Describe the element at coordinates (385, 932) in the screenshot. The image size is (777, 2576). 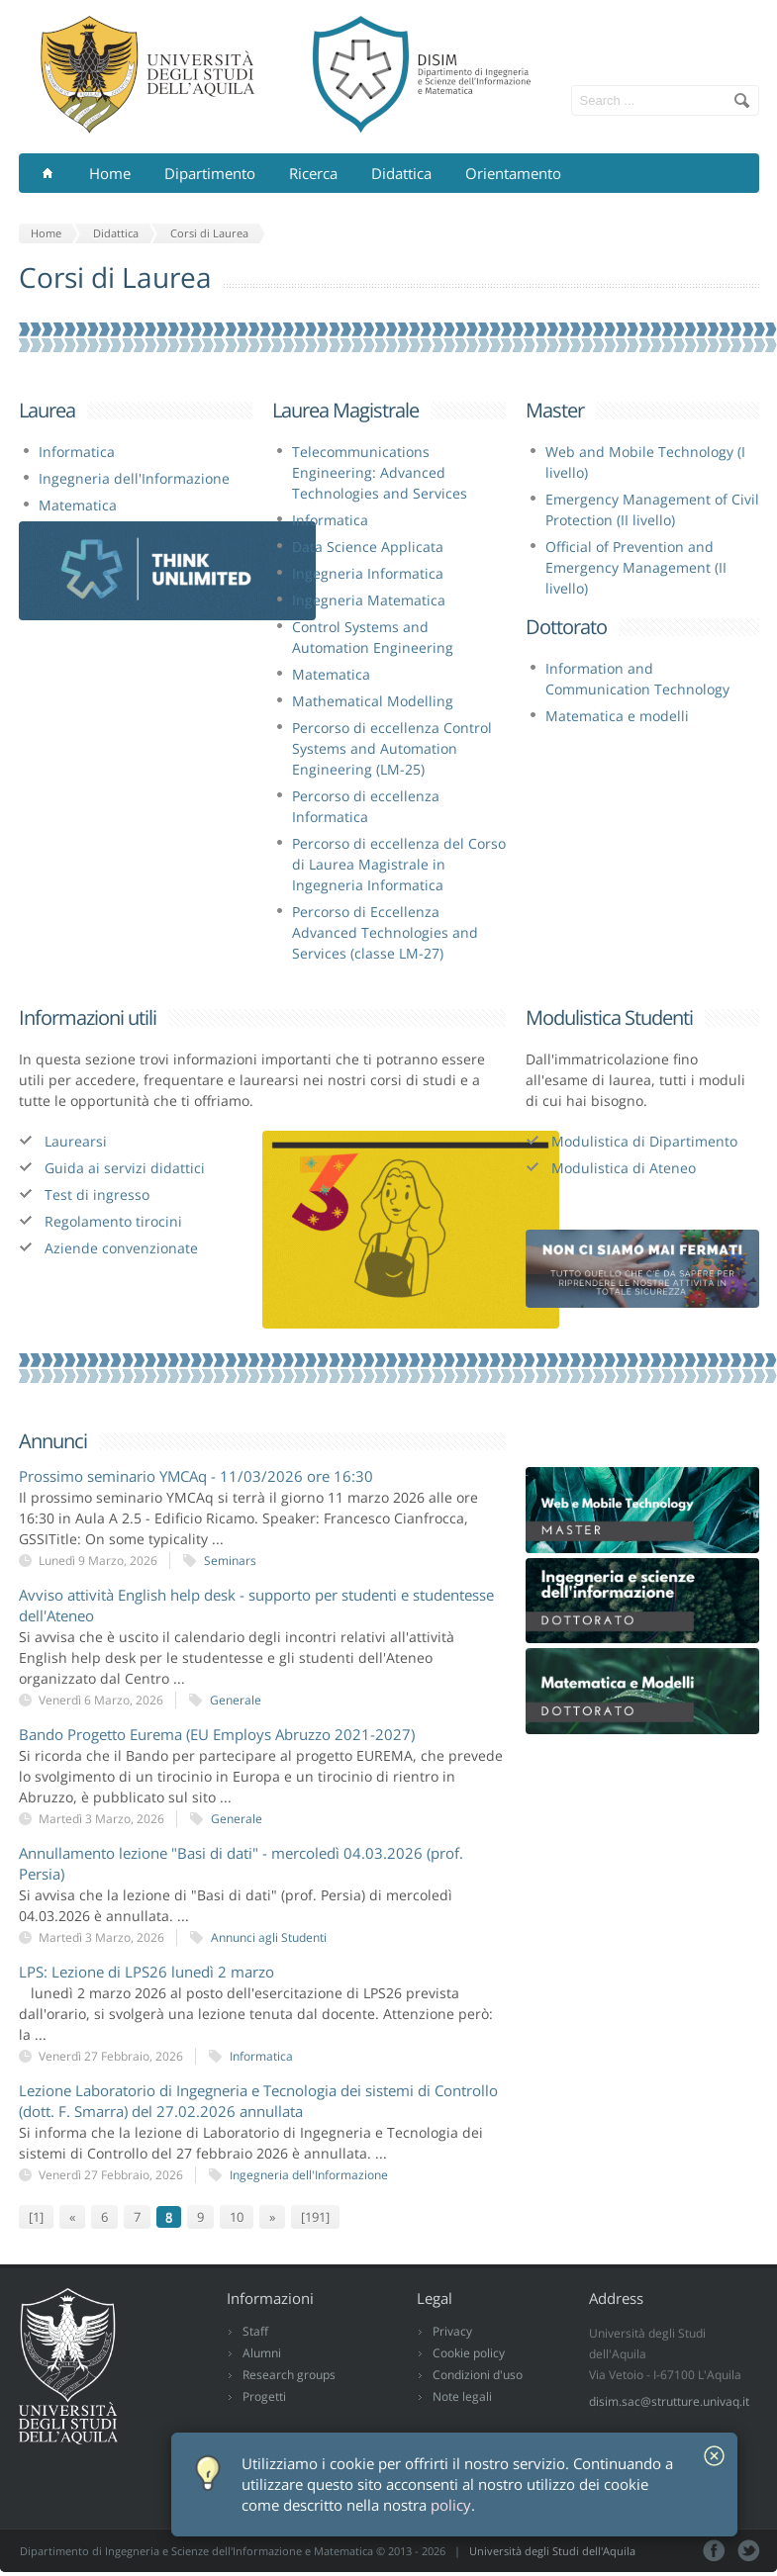
I see `Percorso di Eccellenza Advanced Technologies and Services (classe LM-27)` at that location.